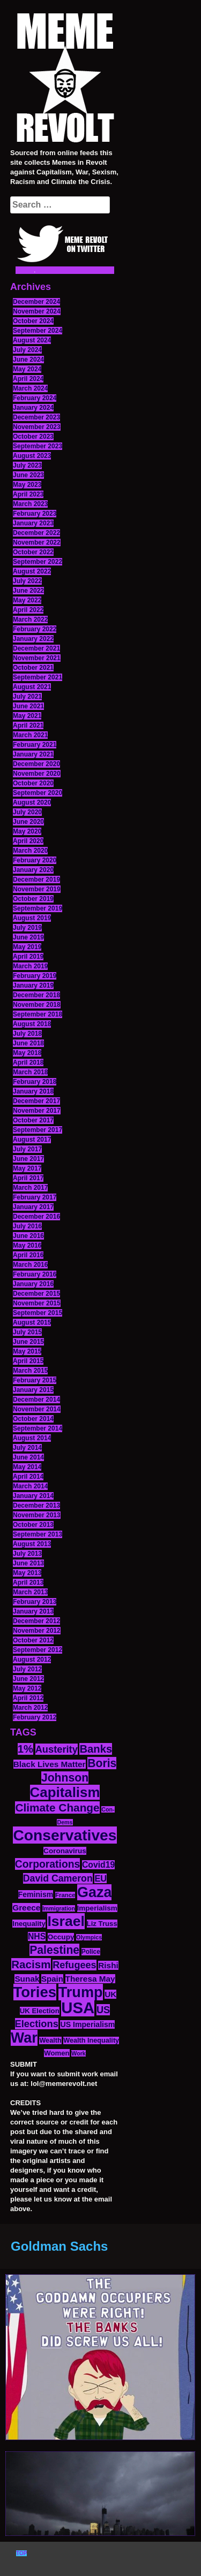 The width and height of the screenshot is (201, 2576). What do you see at coordinates (27, 600) in the screenshot?
I see `May 2022` at bounding box center [27, 600].